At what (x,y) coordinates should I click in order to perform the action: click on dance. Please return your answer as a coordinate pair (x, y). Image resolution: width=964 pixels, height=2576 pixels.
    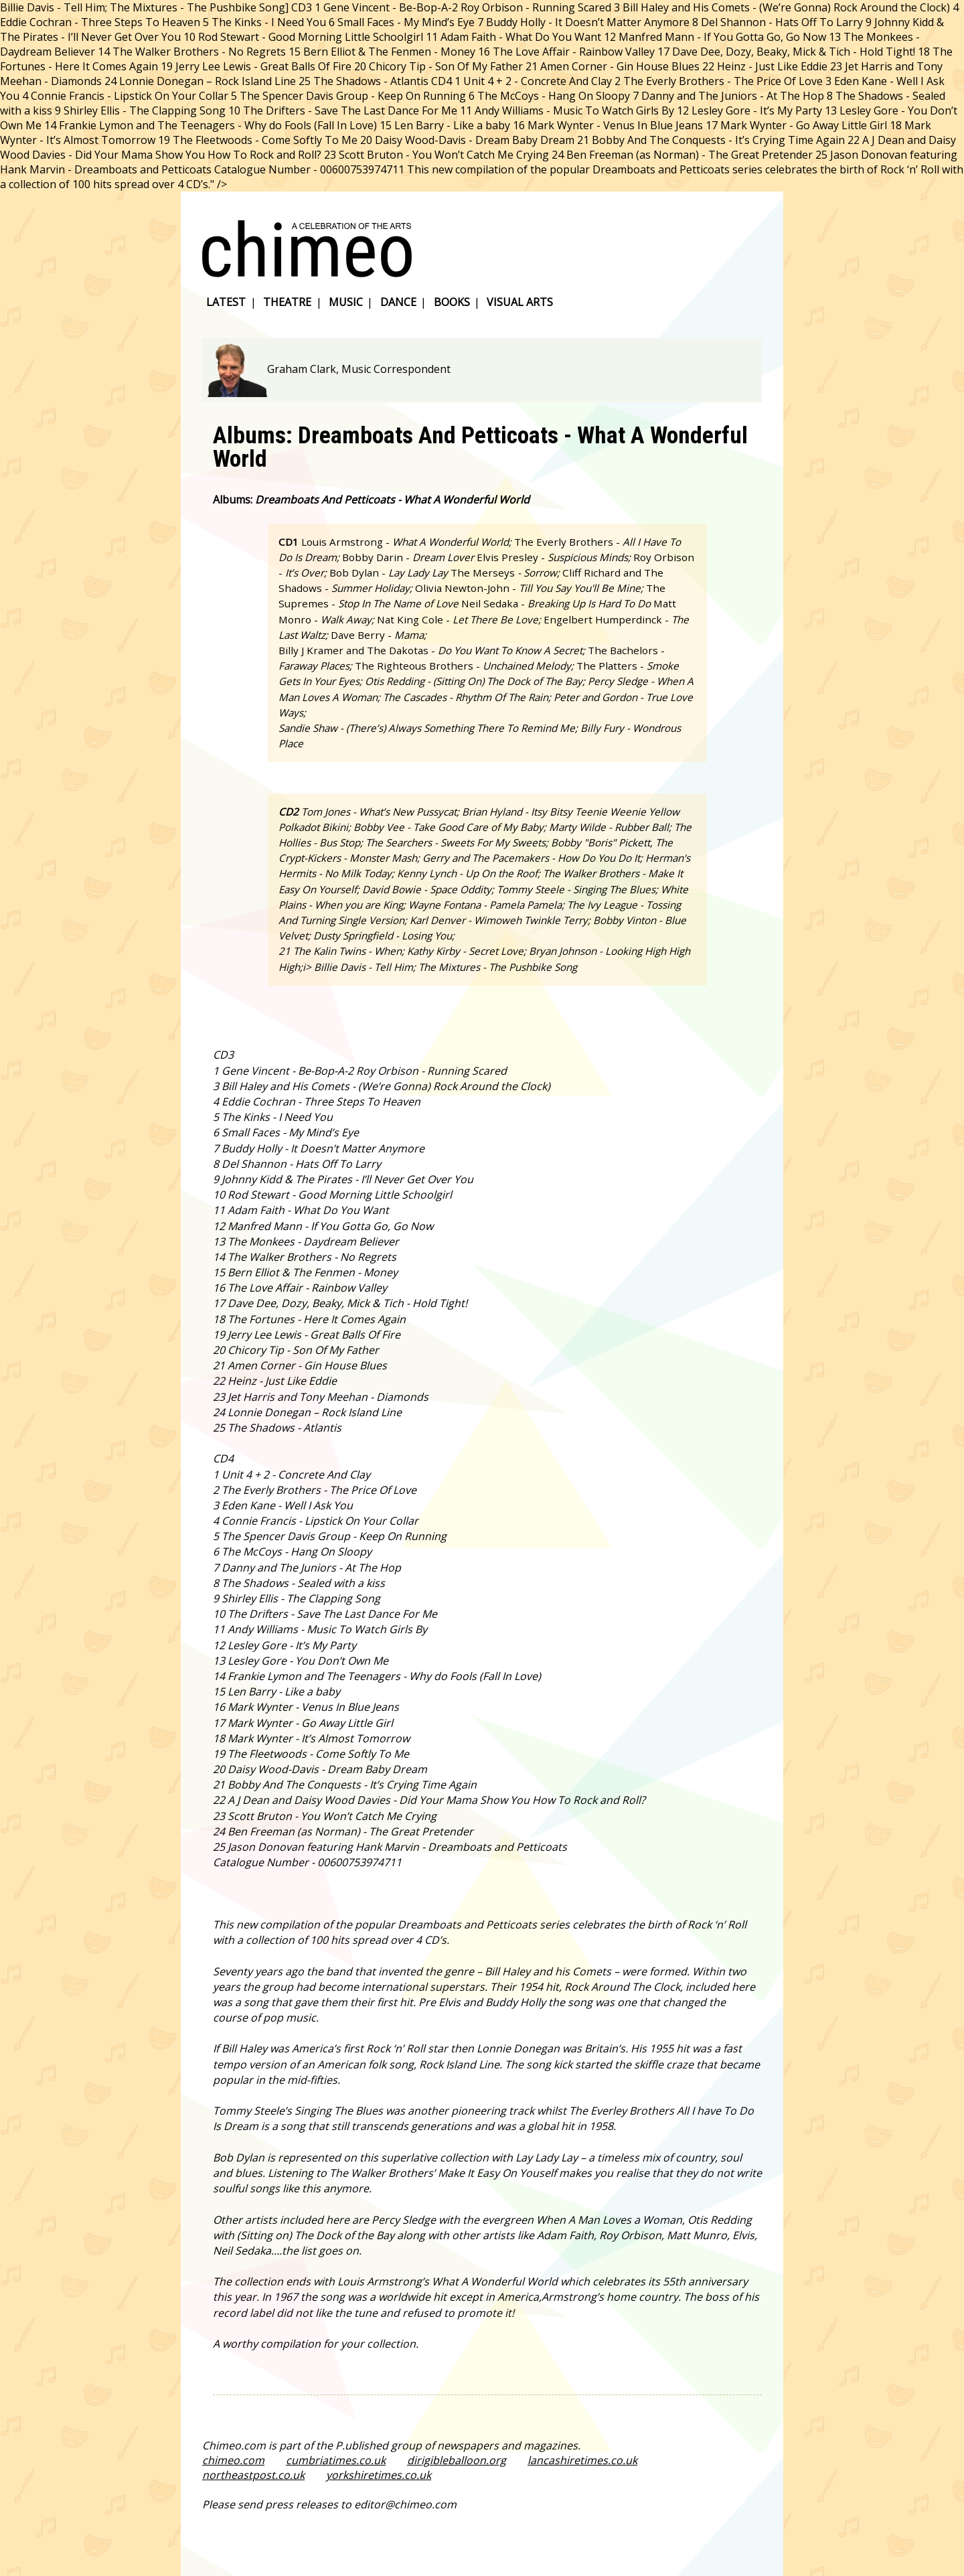
    Looking at the image, I should click on (398, 302).